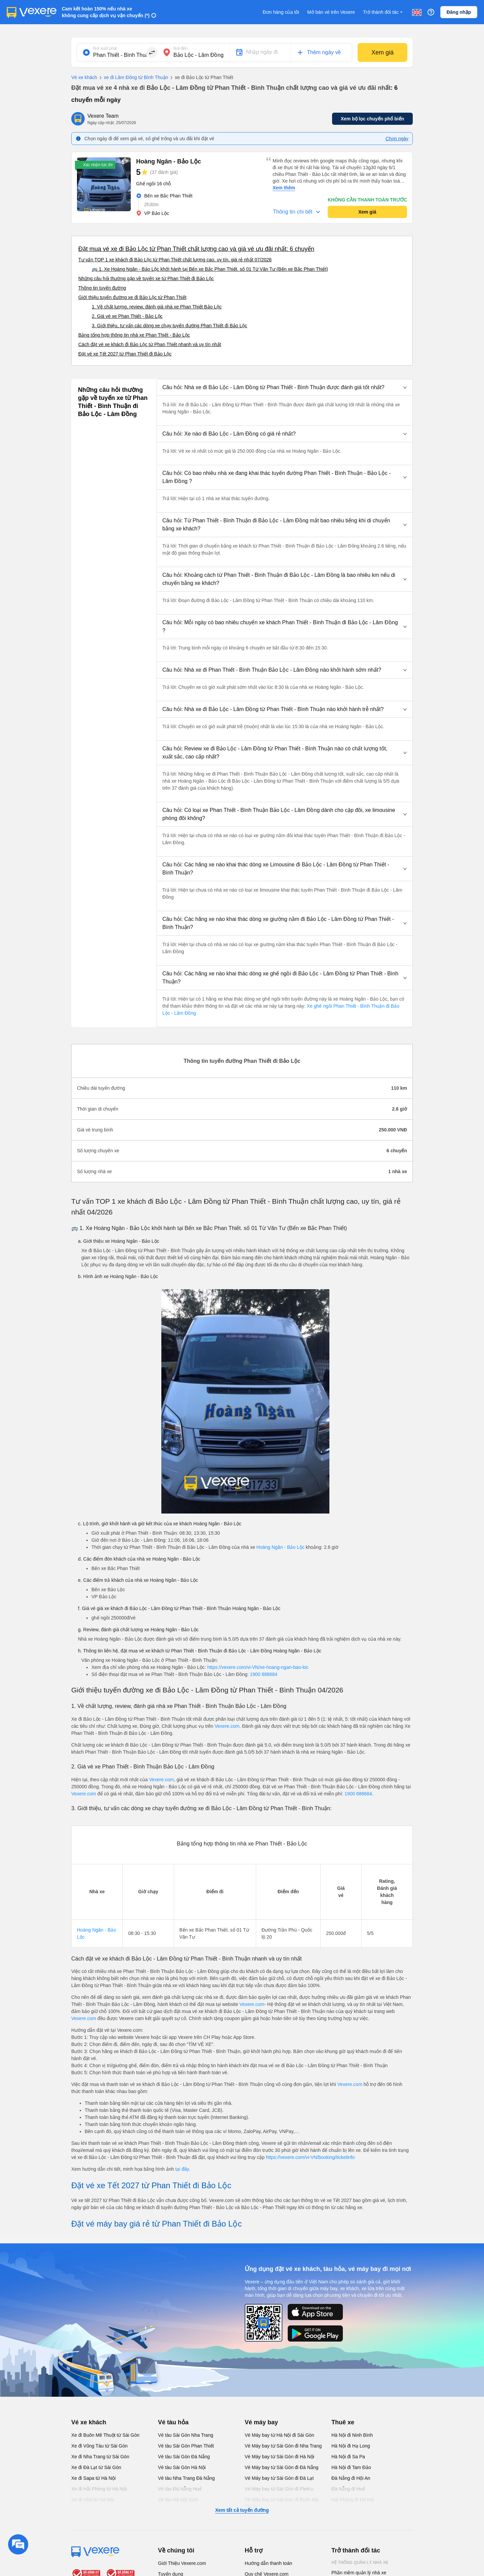 The height and width of the screenshot is (2576, 484). What do you see at coordinates (310, 2157) in the screenshot?
I see `https://vexere.com/vi-VN/booking/ticketinfo` at bounding box center [310, 2157].